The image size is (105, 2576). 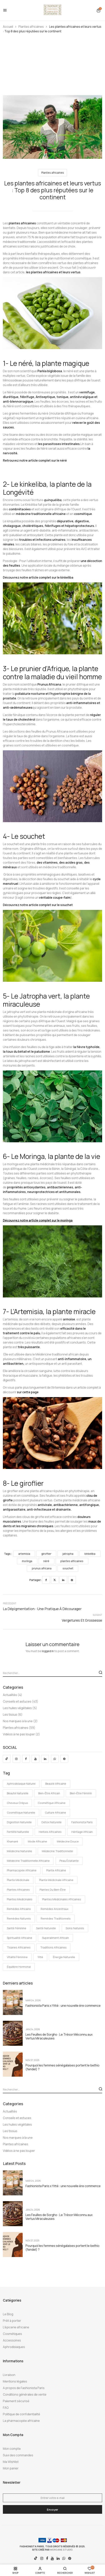 What do you see at coordinates (53, 1947) in the screenshot?
I see `traditions africaines [traditions africaines (12 éléments)]` at bounding box center [53, 1947].